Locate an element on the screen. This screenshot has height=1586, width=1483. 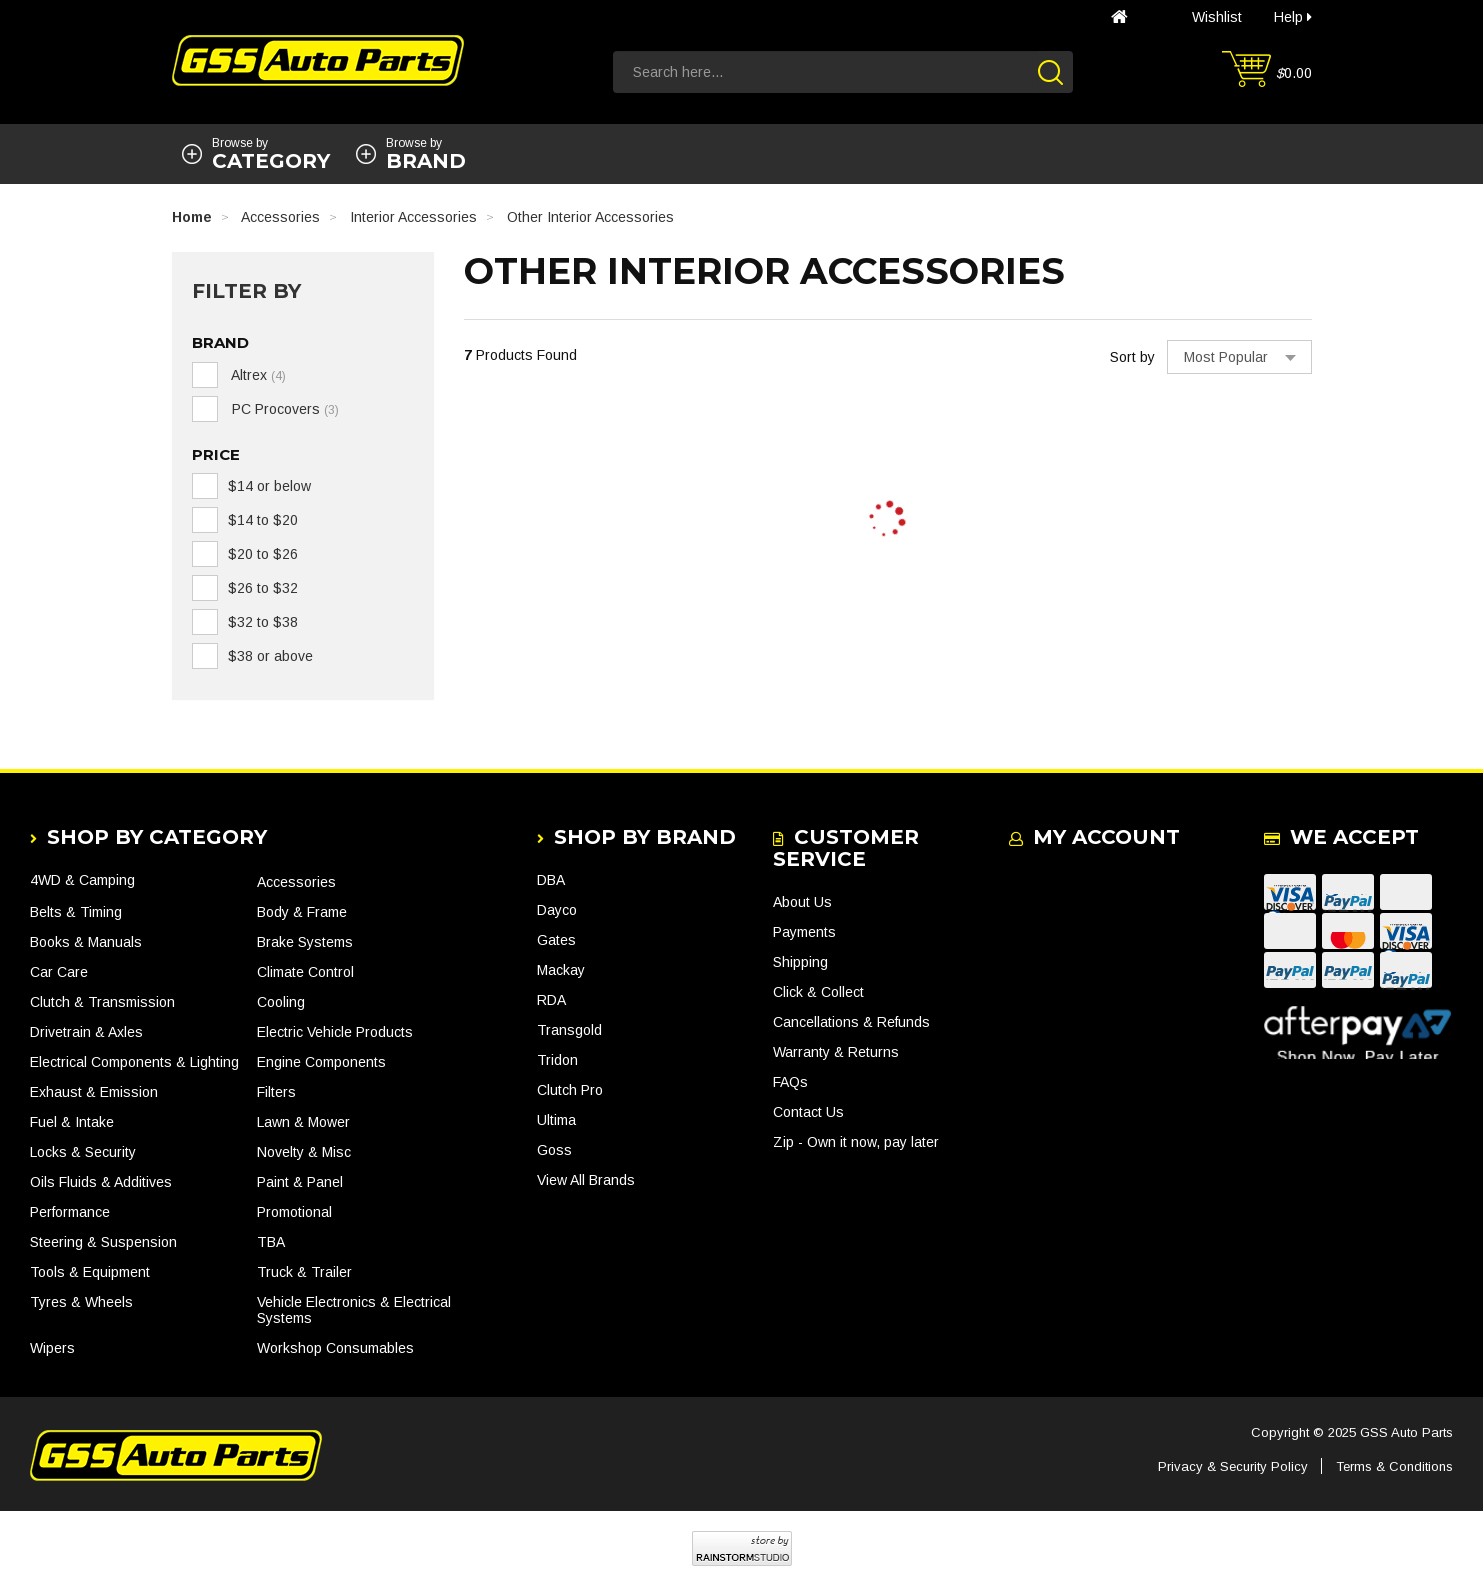
Belts & Timing is located at coordinates (76, 912).